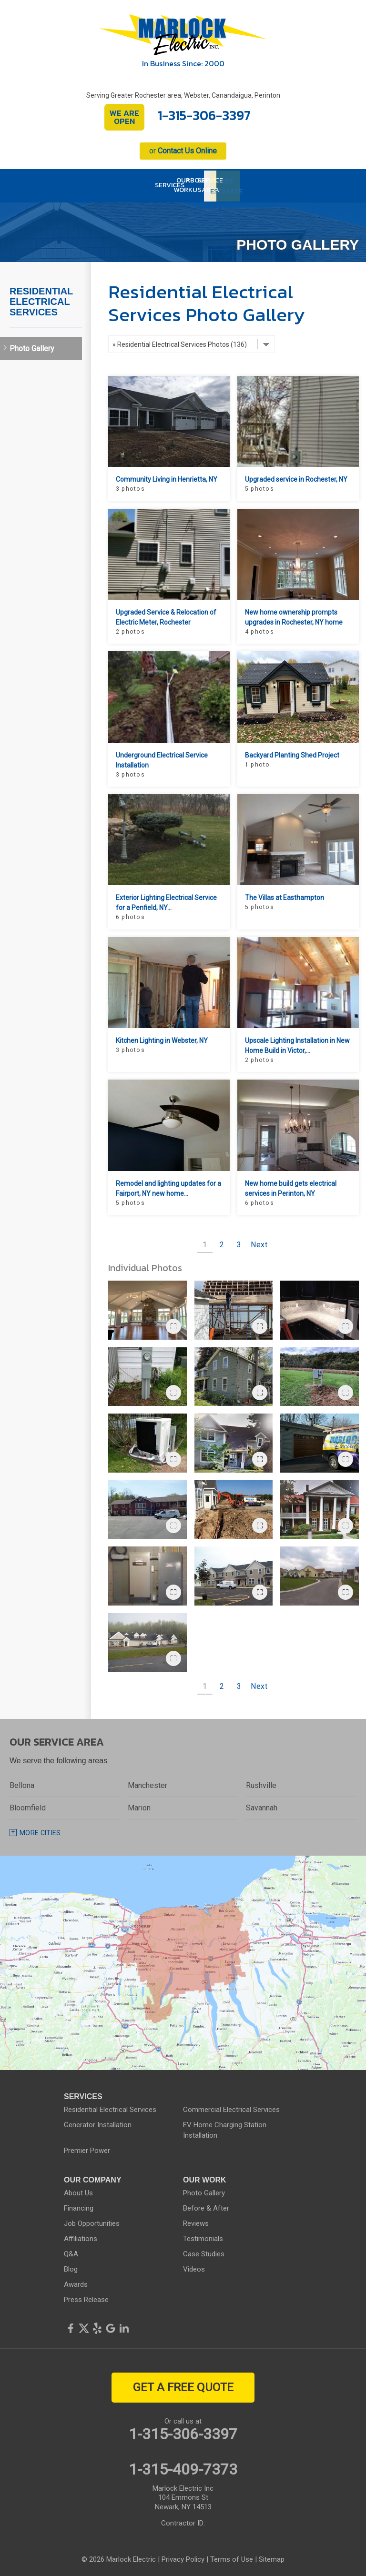  What do you see at coordinates (206, 2206) in the screenshot?
I see `Before & After` at bounding box center [206, 2206].